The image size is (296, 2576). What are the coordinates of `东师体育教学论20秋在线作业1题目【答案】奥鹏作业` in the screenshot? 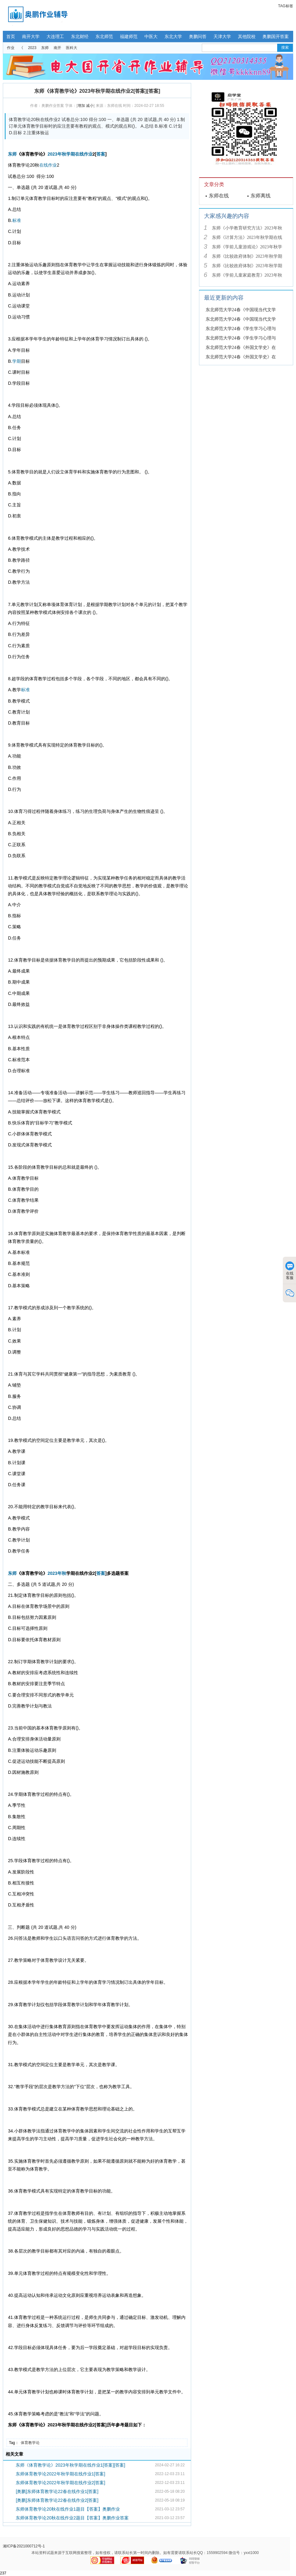 It's located at (68, 2509).